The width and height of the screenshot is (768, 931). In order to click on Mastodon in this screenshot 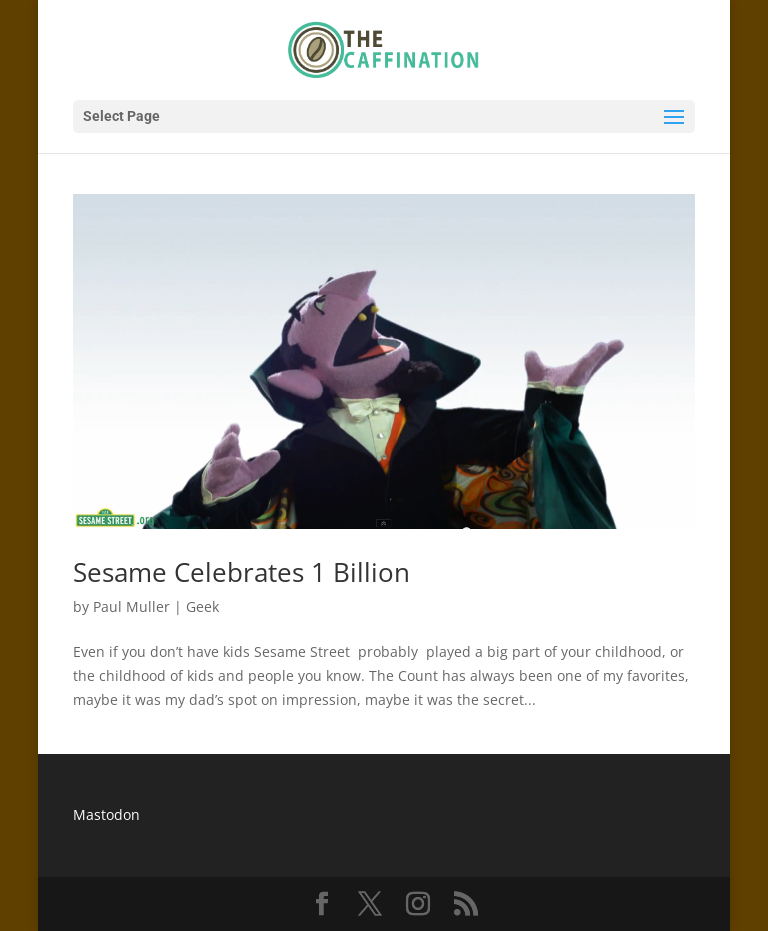, I will do `click(106, 814)`.